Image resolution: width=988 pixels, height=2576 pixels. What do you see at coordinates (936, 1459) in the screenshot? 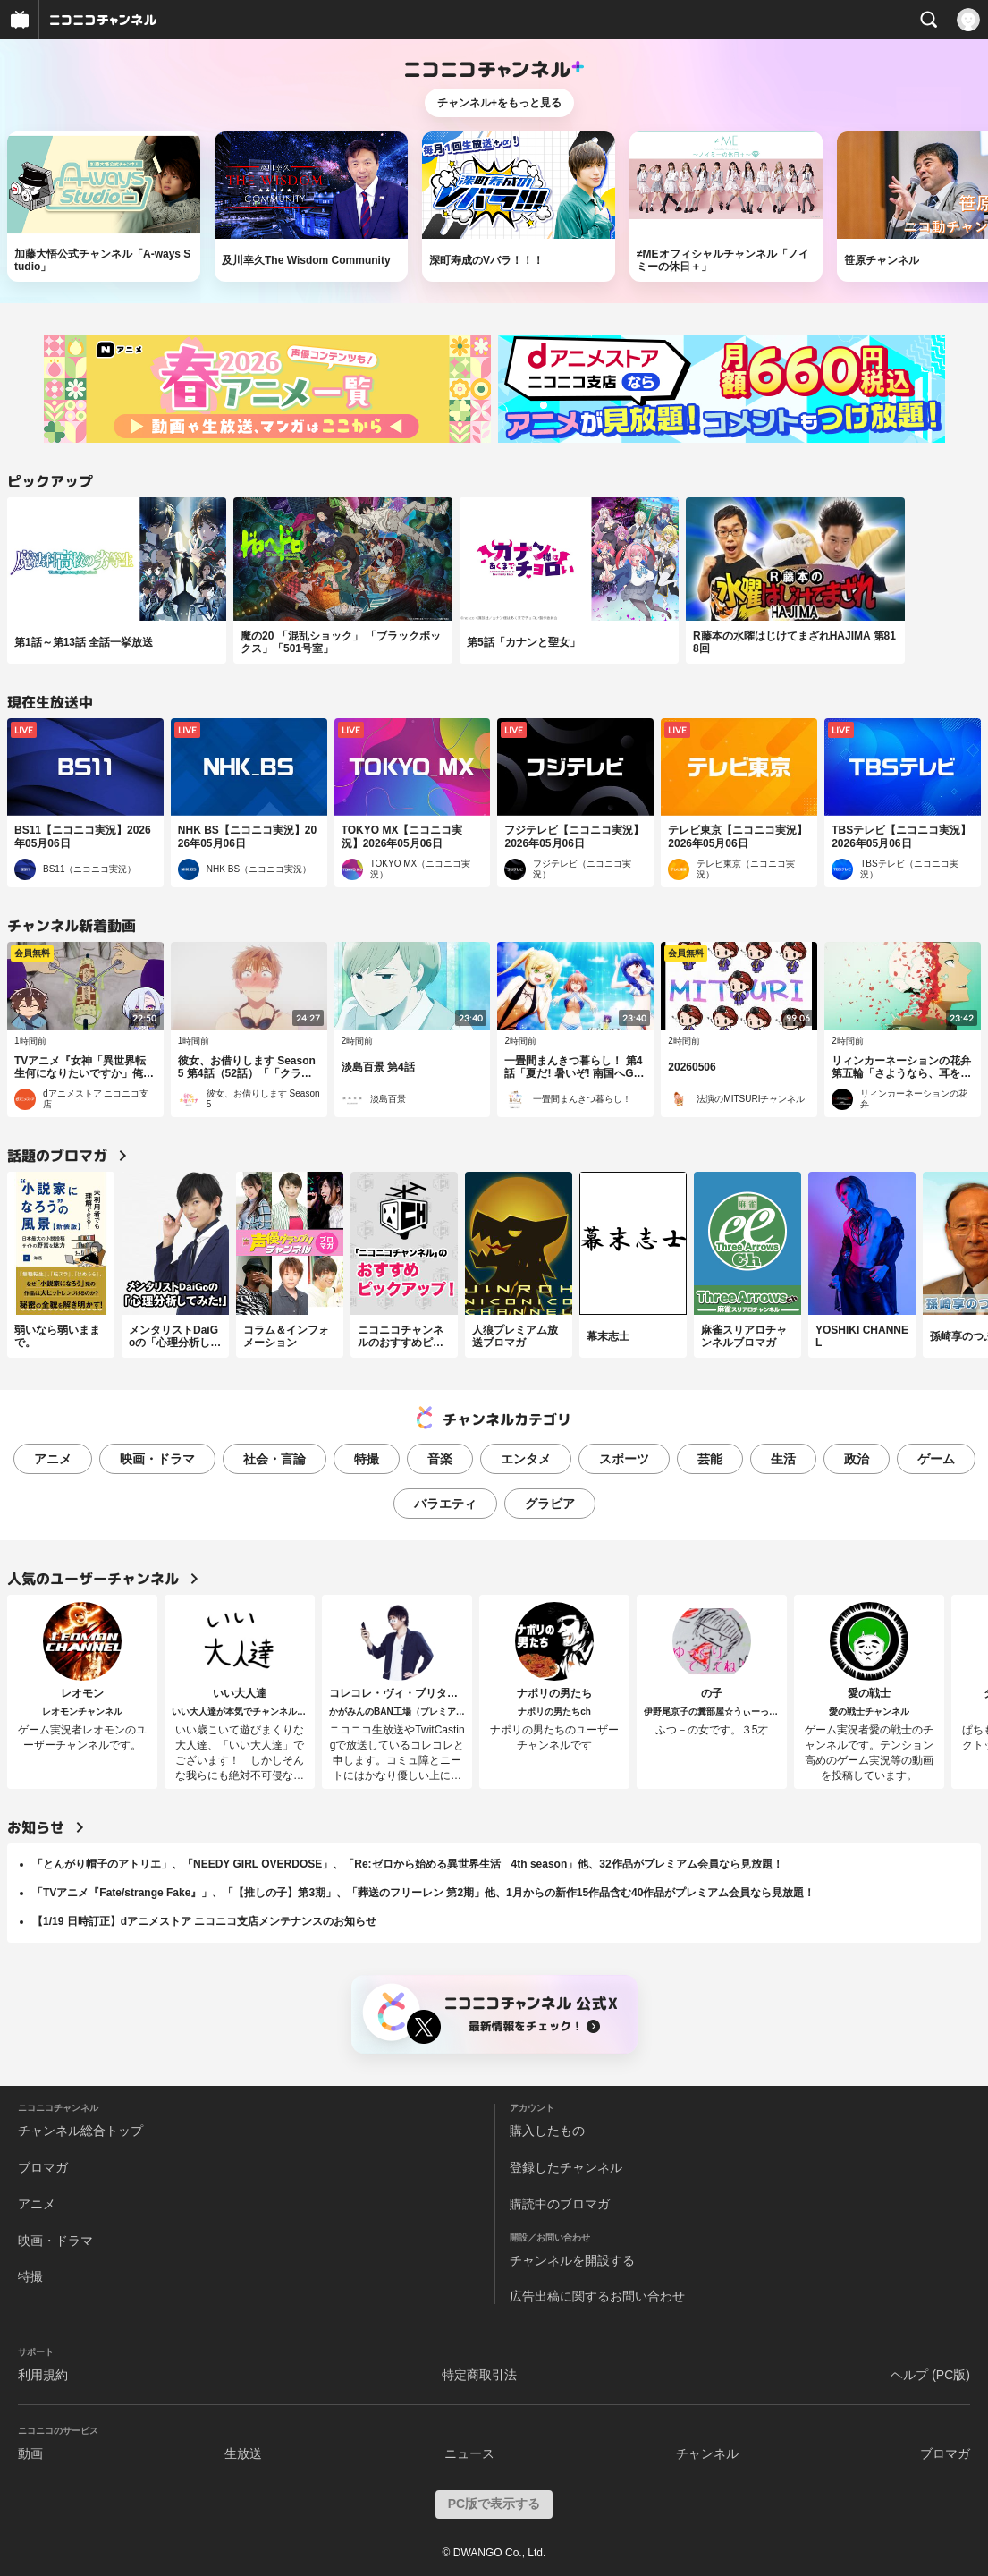
I see `ゲーム` at bounding box center [936, 1459].